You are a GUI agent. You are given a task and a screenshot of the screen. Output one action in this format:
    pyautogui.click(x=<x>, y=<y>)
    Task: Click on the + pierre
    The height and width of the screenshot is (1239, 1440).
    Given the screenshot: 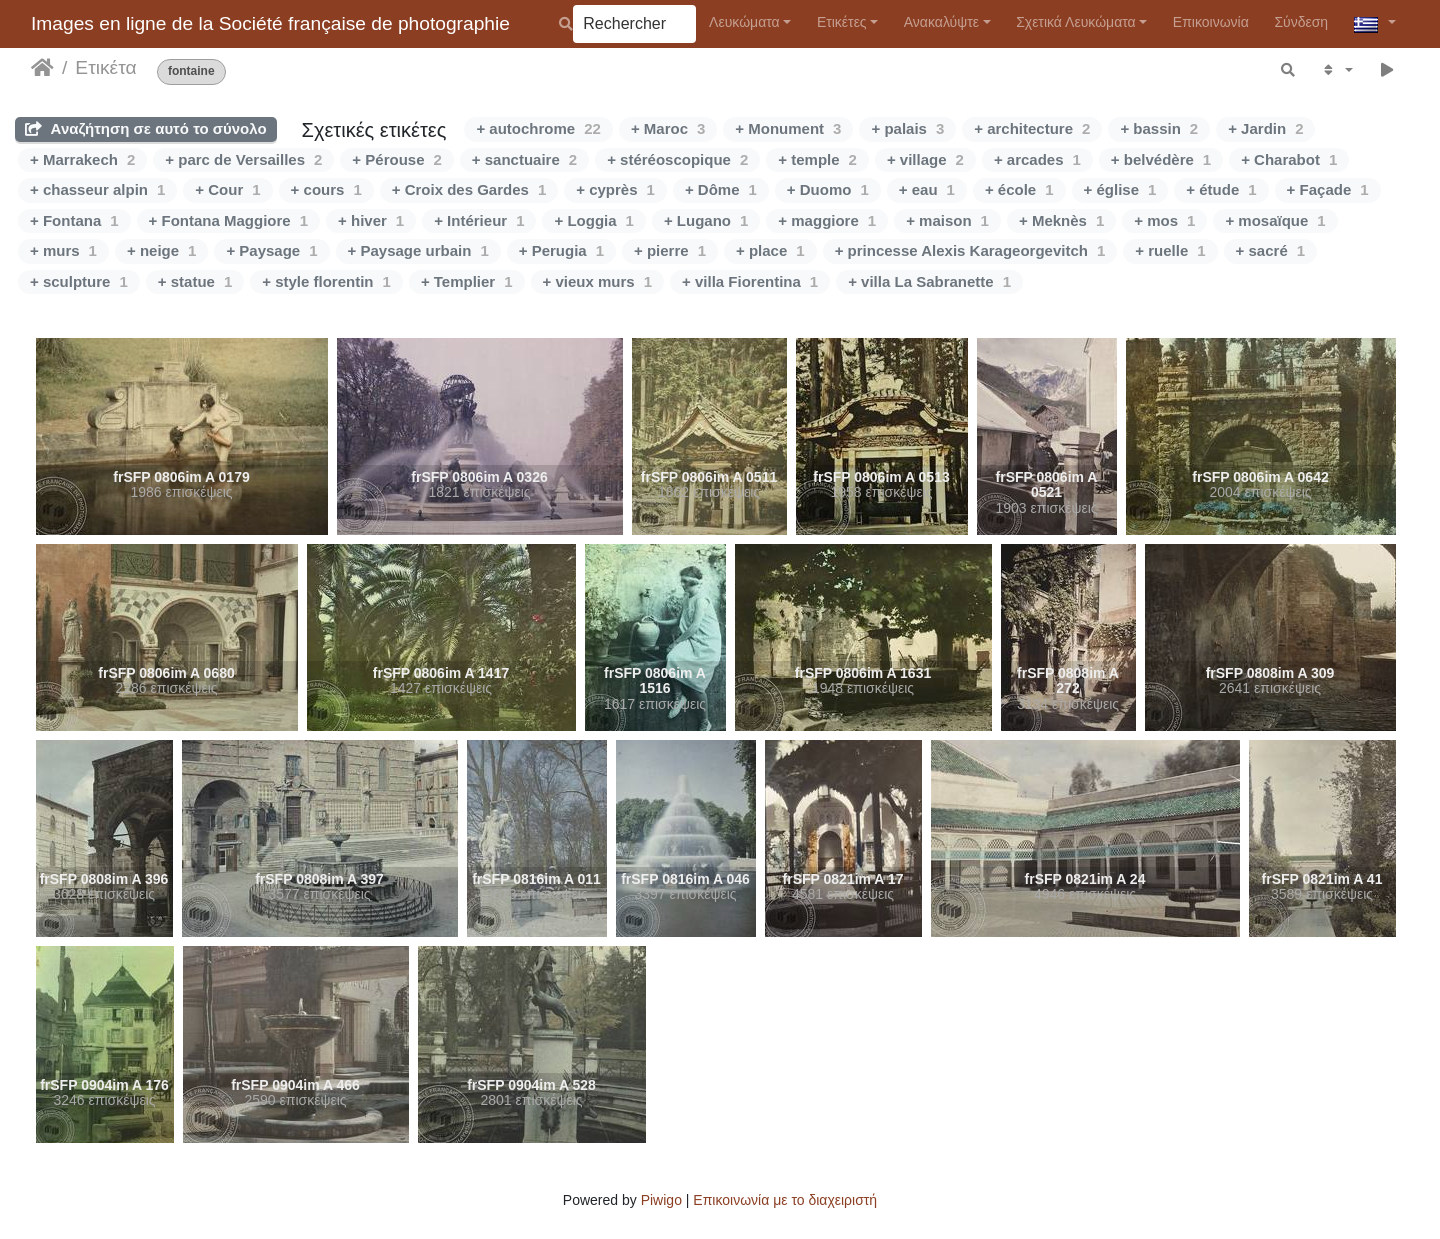 What is the action you would take?
    pyautogui.click(x=670, y=250)
    